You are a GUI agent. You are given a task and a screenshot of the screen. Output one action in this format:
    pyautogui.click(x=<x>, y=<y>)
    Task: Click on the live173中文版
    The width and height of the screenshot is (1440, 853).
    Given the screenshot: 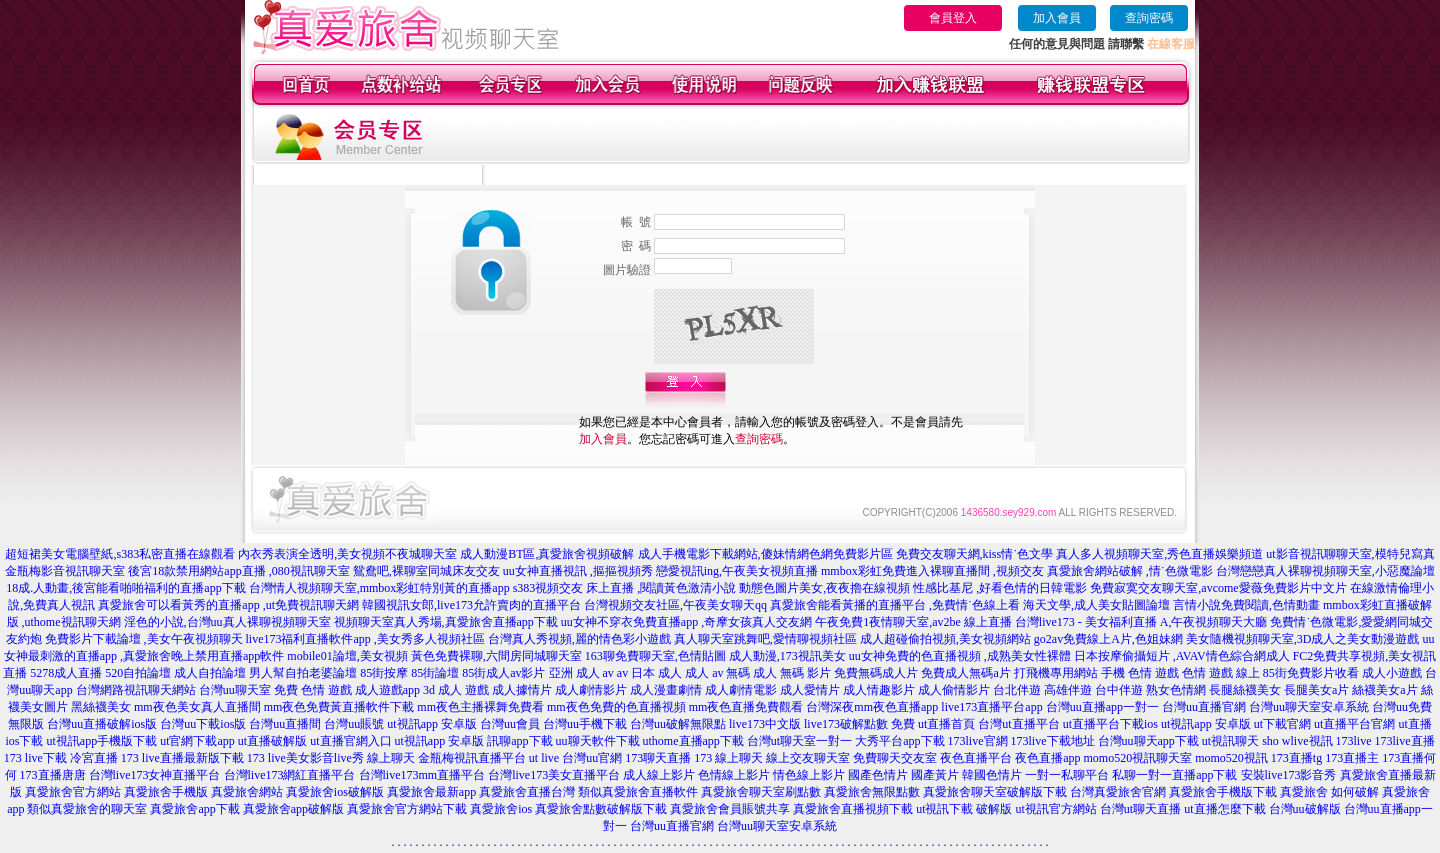 What is the action you would take?
    pyautogui.click(x=765, y=724)
    